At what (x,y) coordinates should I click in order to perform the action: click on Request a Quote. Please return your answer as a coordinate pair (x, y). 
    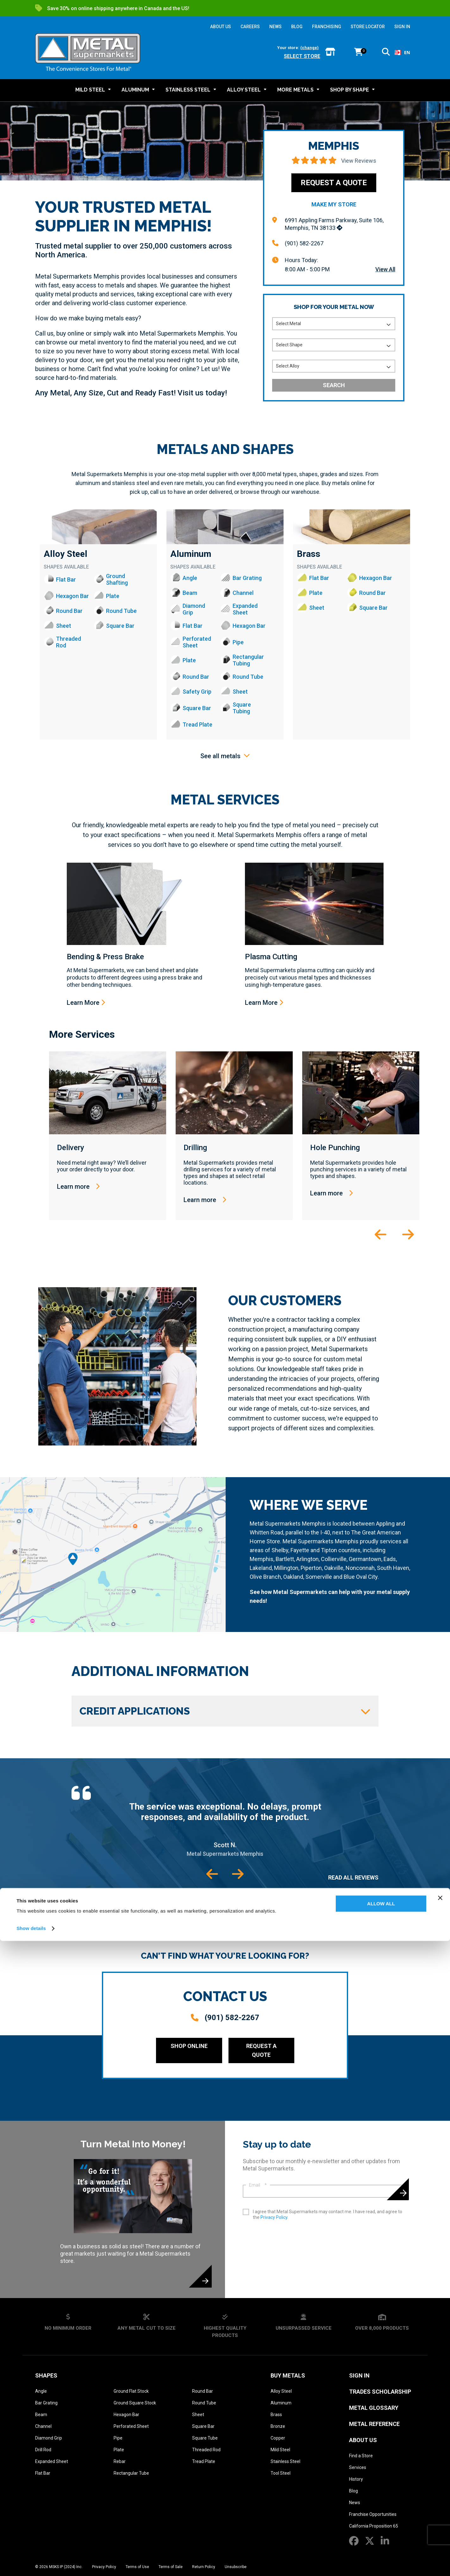
    Looking at the image, I should click on (334, 182).